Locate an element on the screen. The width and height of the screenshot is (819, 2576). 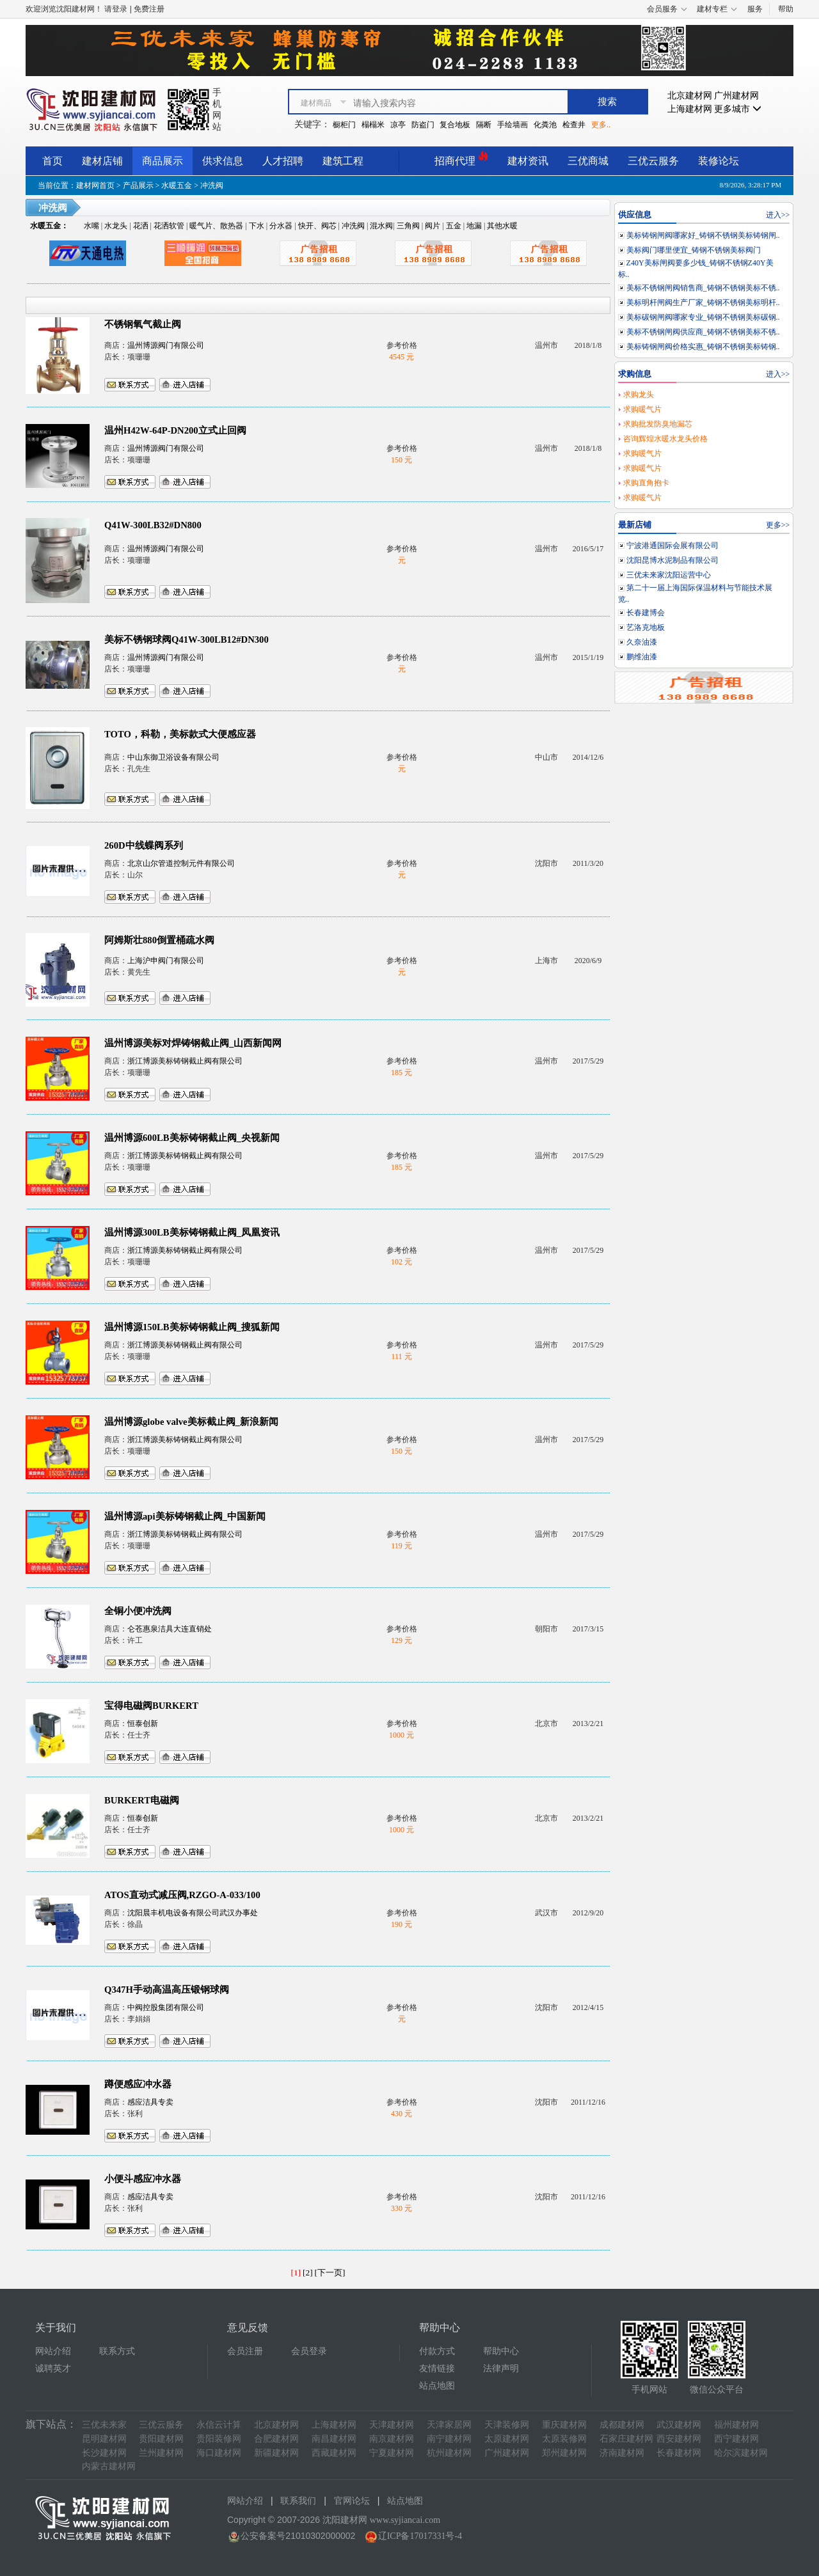
复合地板 is located at coordinates (455, 124).